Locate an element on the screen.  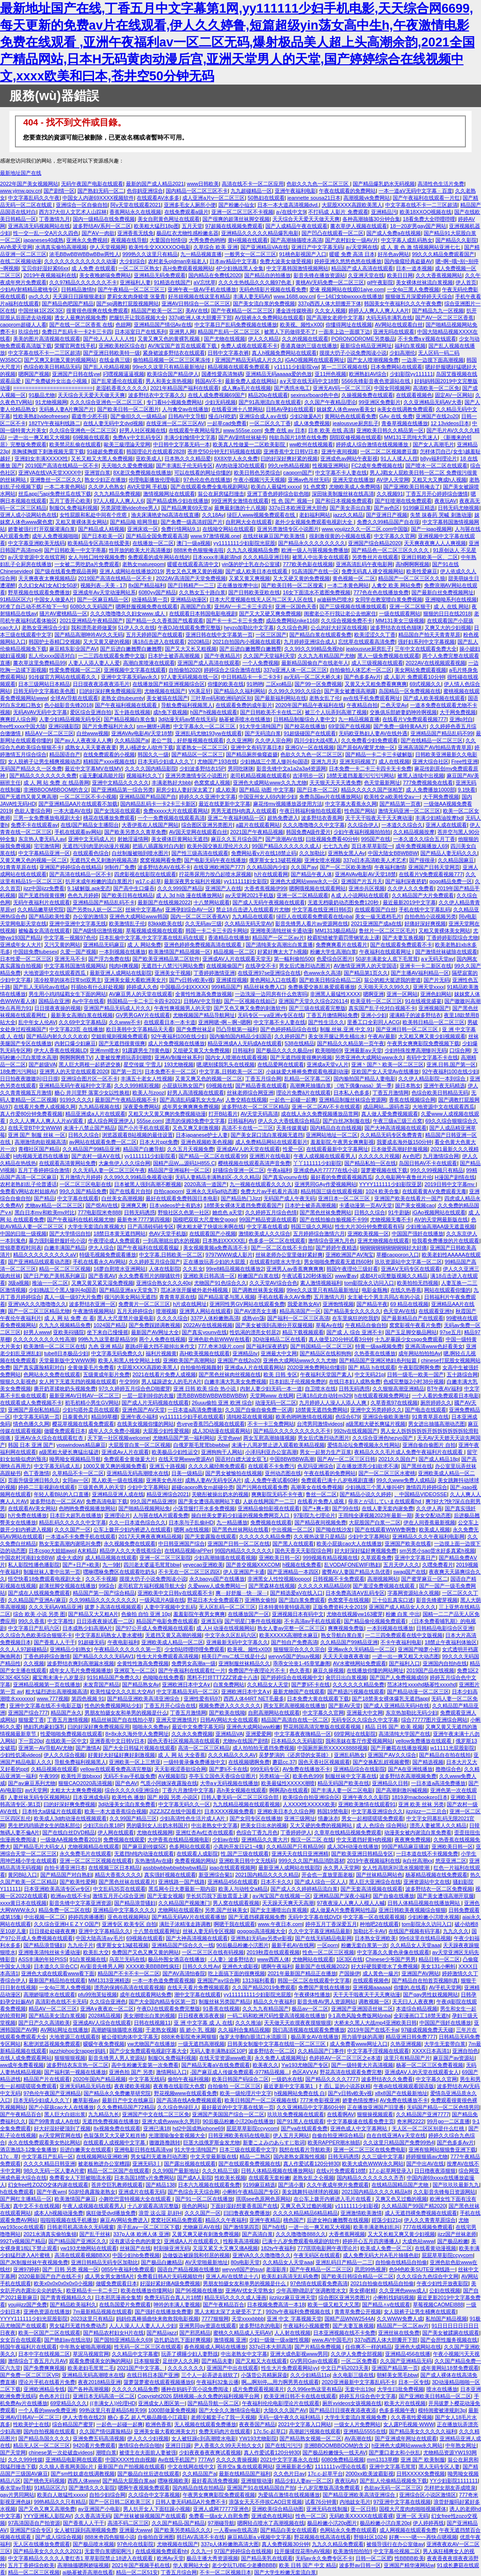
在线观看人成视频中文字幕 is located at coordinates (115, 2142).